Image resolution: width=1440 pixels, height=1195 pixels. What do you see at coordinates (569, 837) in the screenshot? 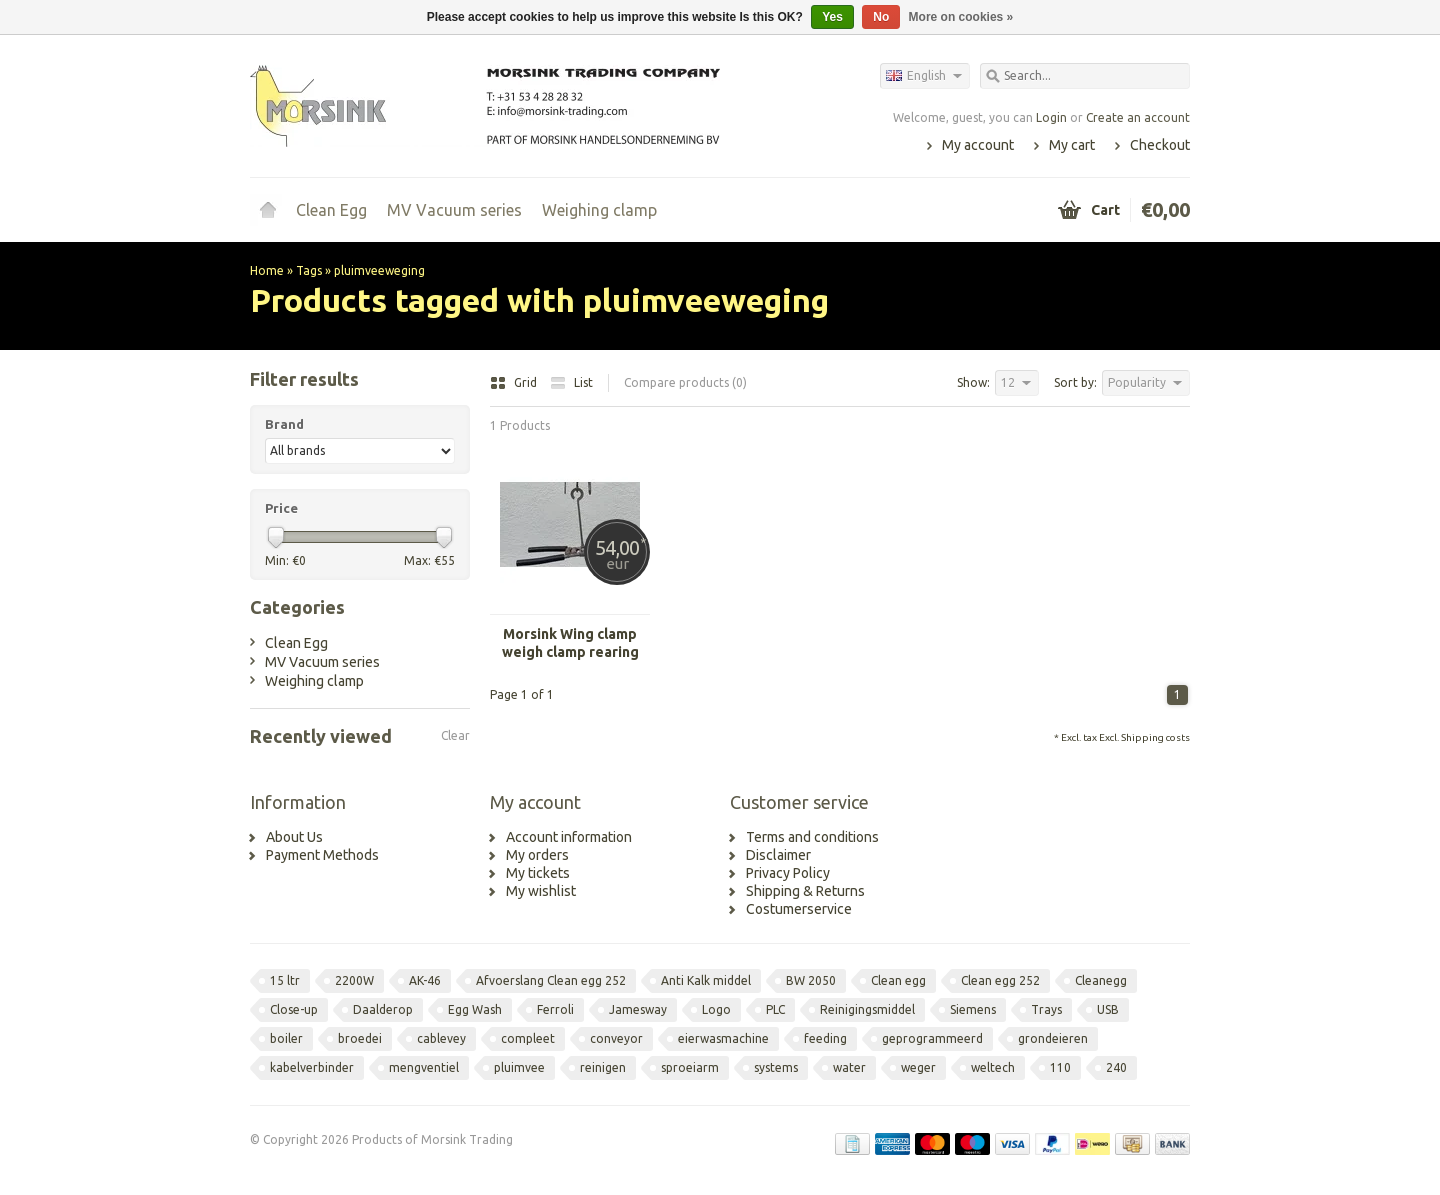
I see `Account information` at bounding box center [569, 837].